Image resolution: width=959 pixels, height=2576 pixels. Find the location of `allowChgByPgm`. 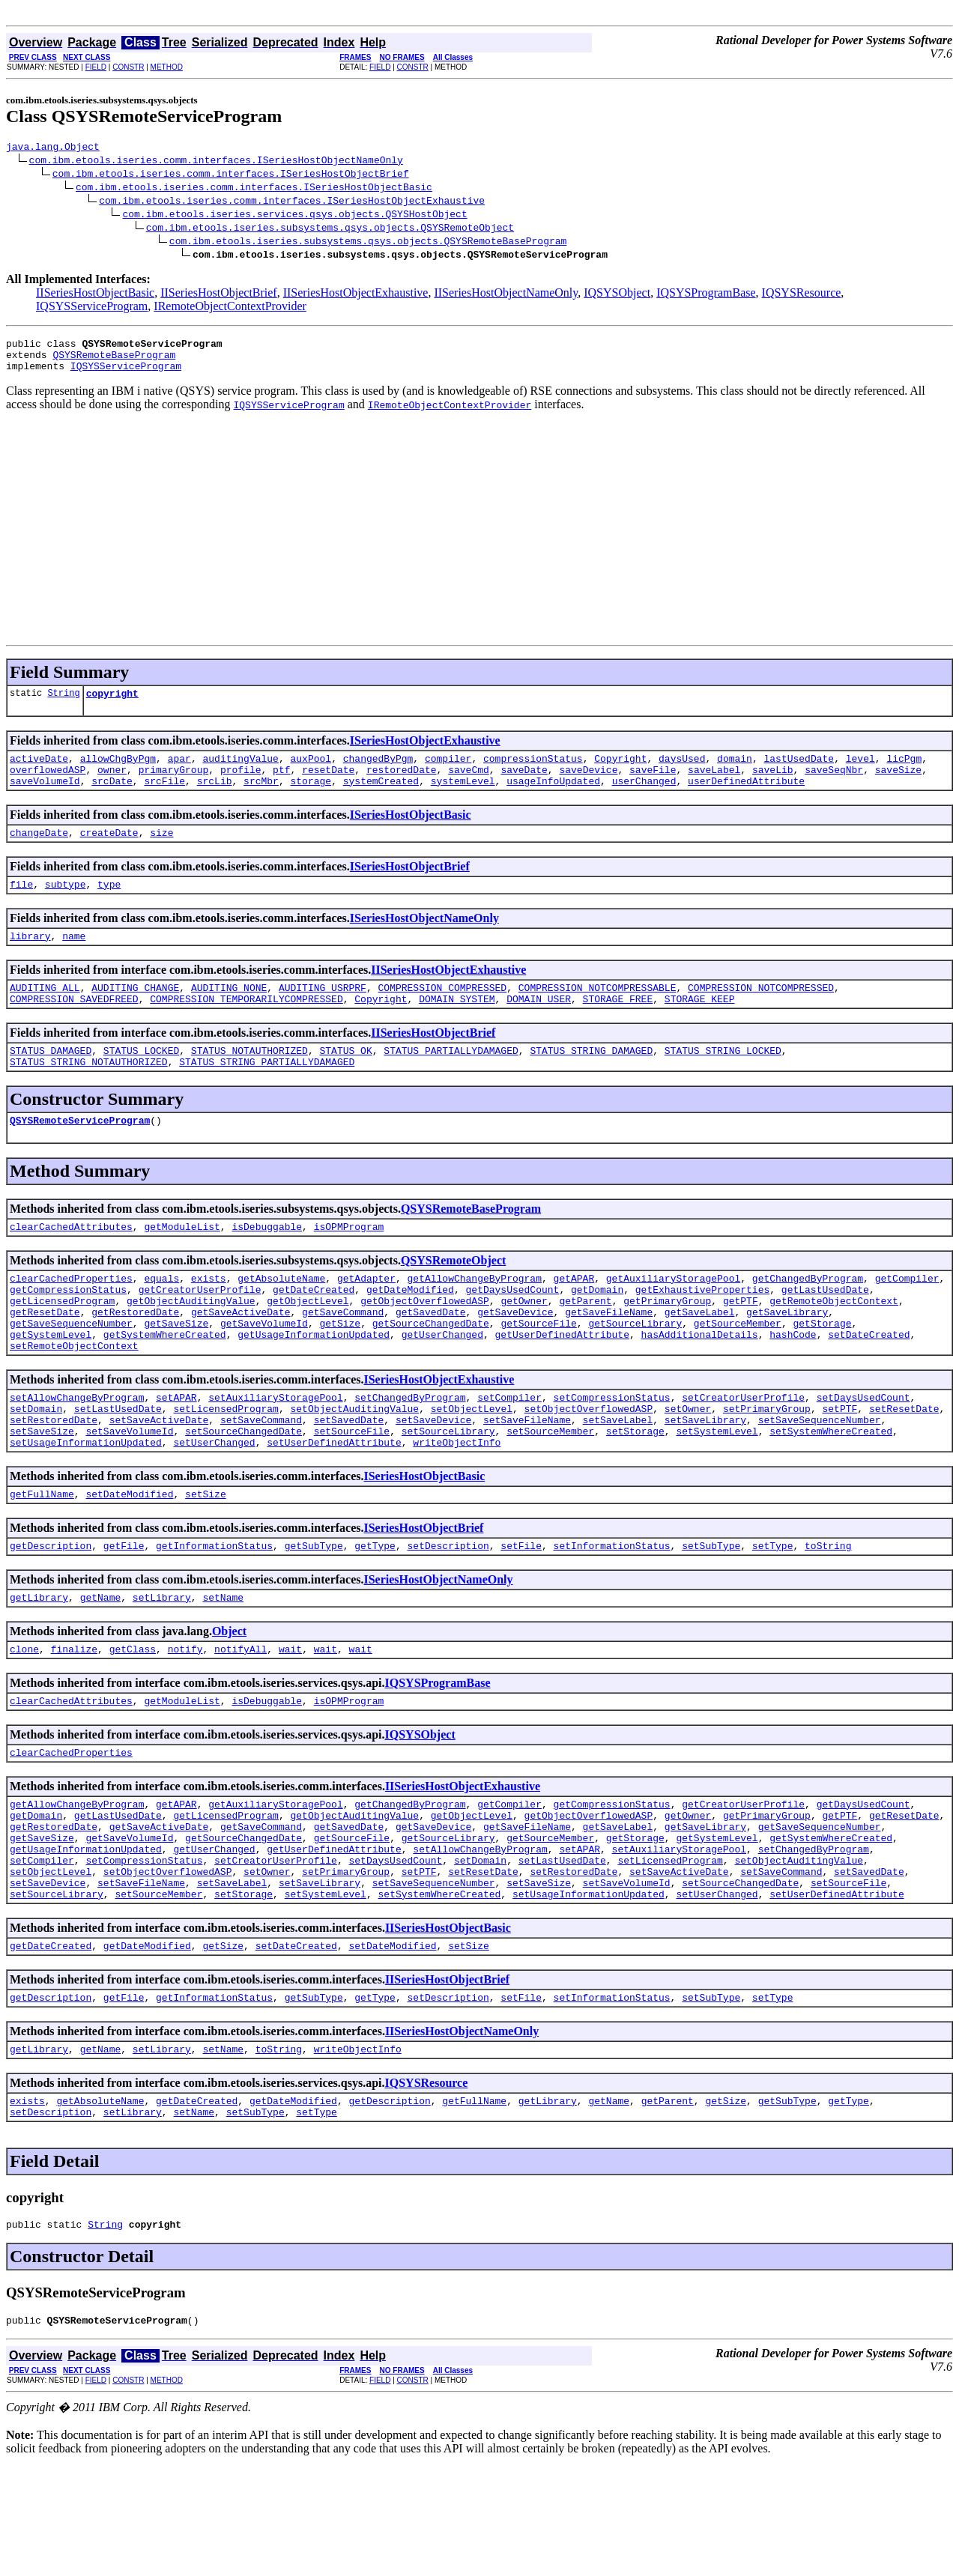

allowChgByPgm is located at coordinates (118, 771).